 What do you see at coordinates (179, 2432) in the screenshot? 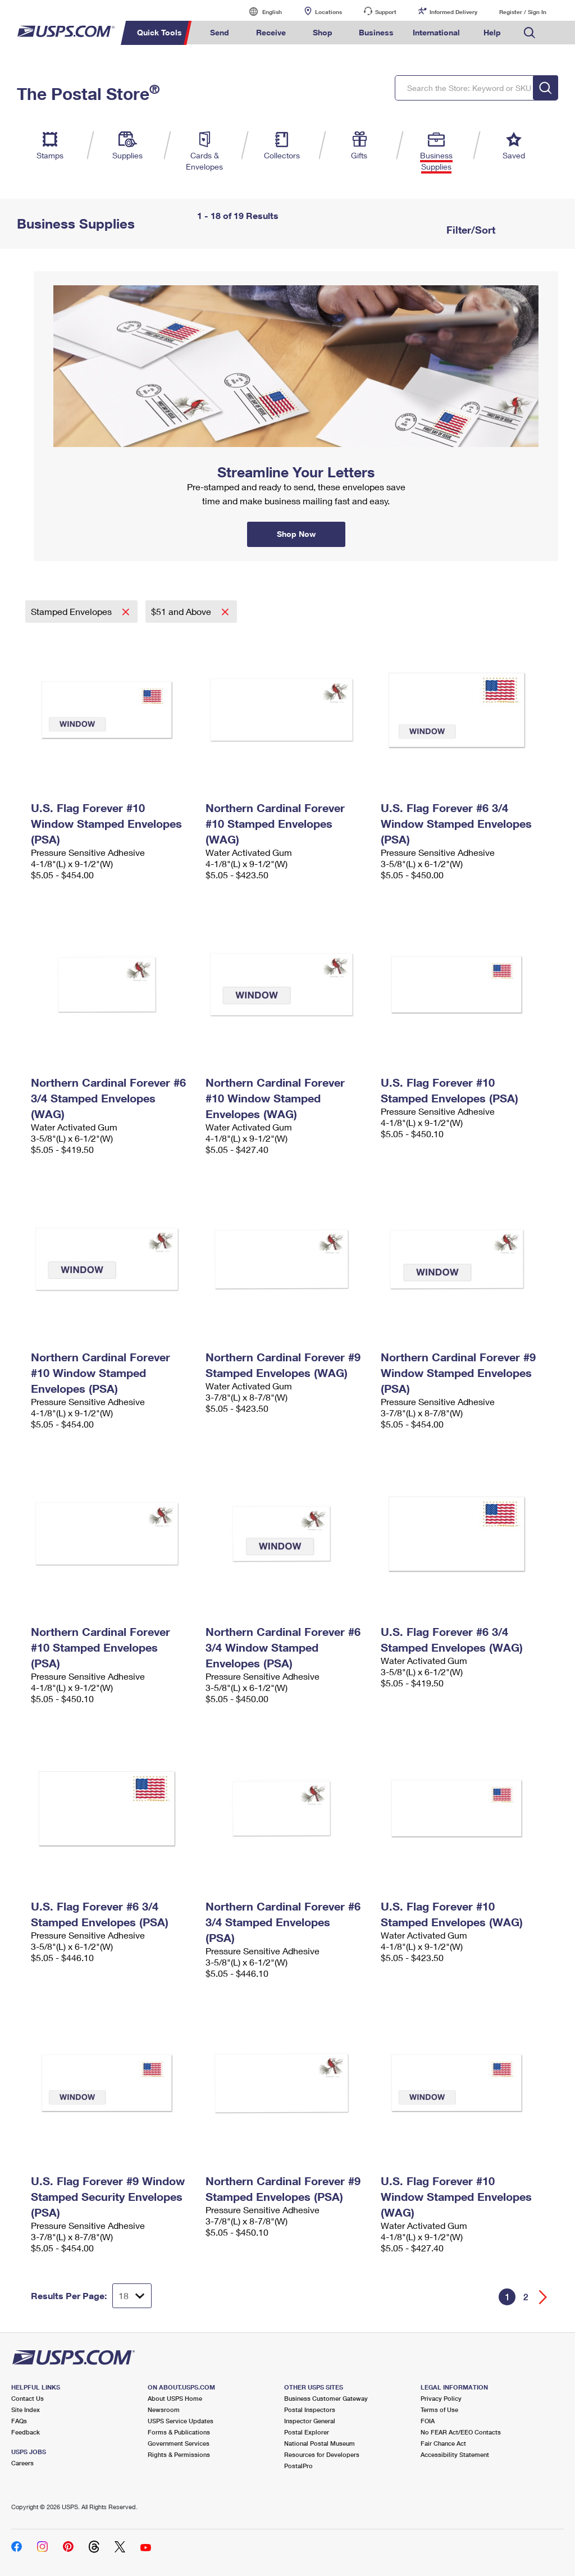
I see `Forms & Publications` at bounding box center [179, 2432].